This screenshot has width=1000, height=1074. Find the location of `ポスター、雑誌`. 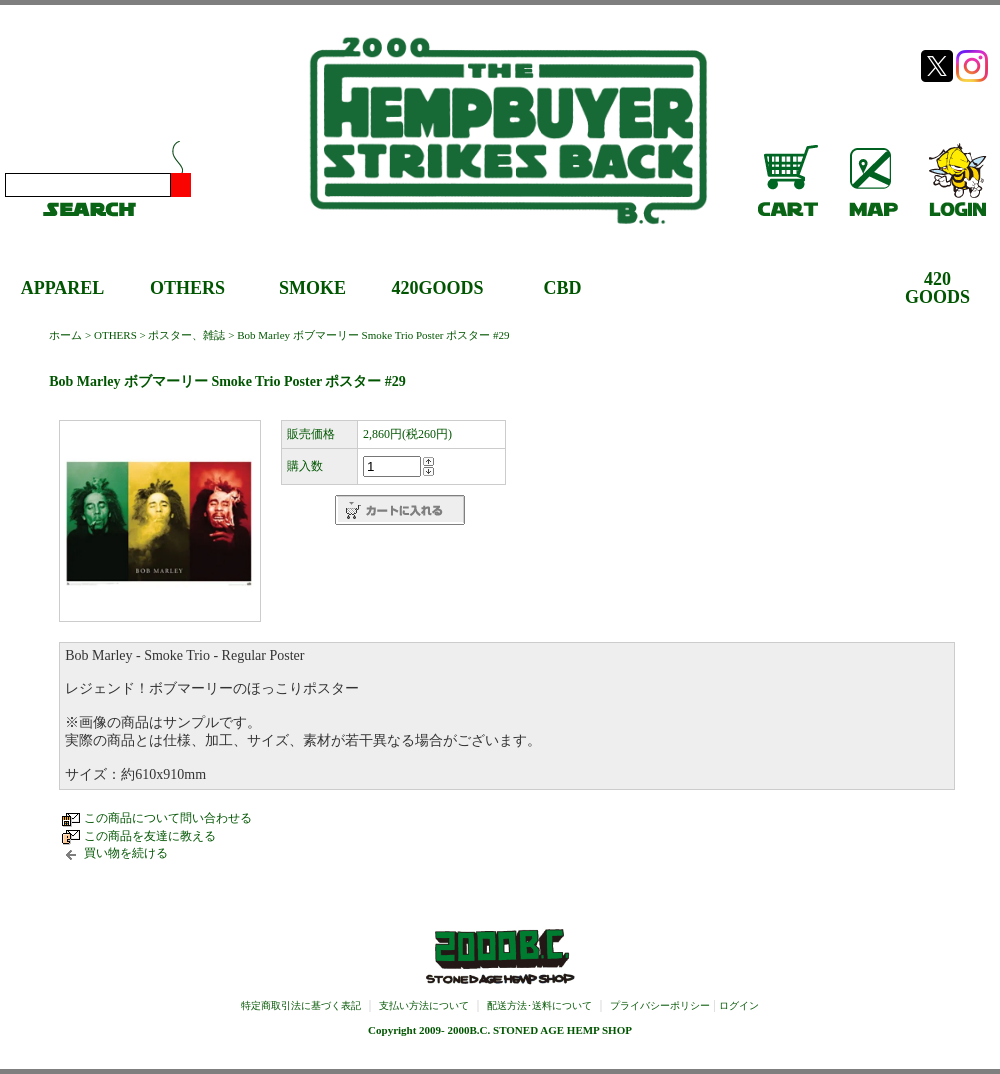

ポスター、雑誌 is located at coordinates (186, 335).